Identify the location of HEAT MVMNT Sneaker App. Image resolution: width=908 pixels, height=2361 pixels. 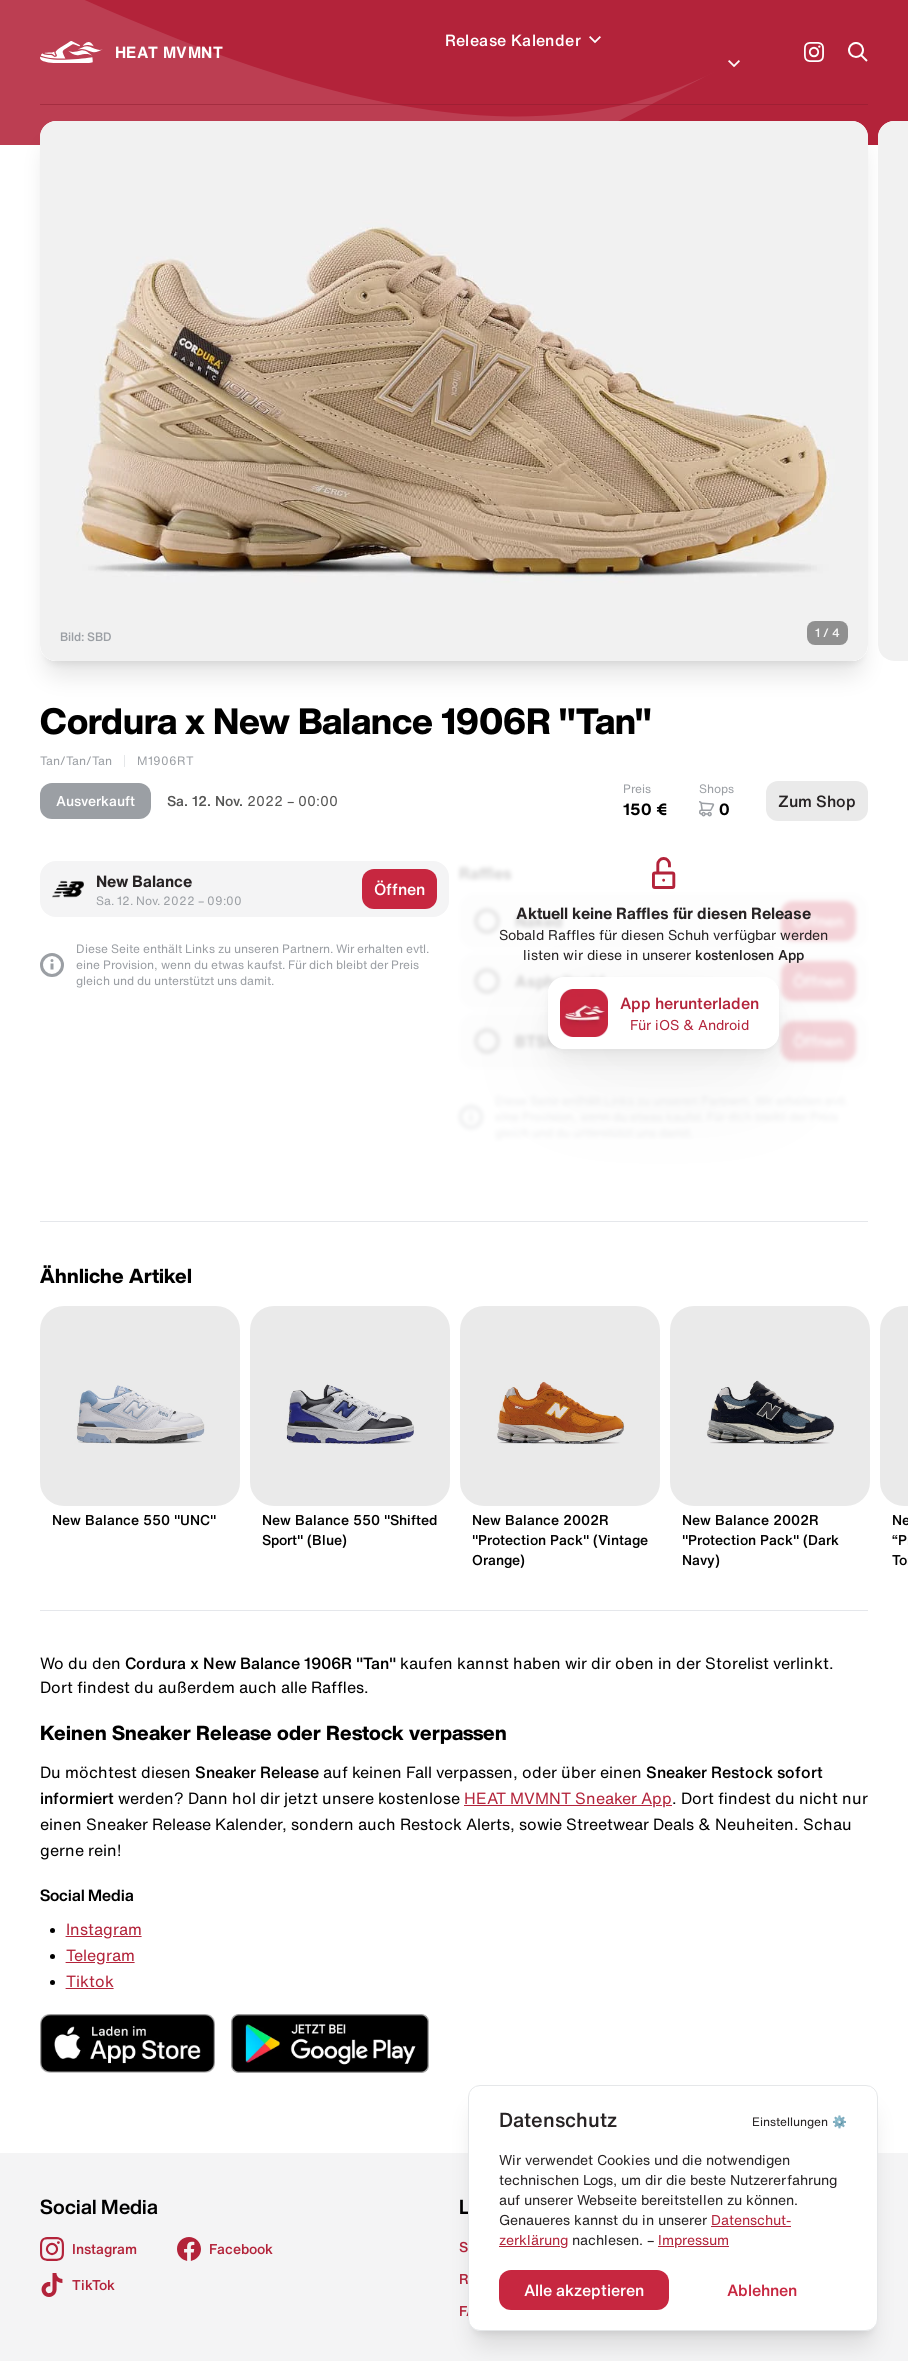
(568, 1774).